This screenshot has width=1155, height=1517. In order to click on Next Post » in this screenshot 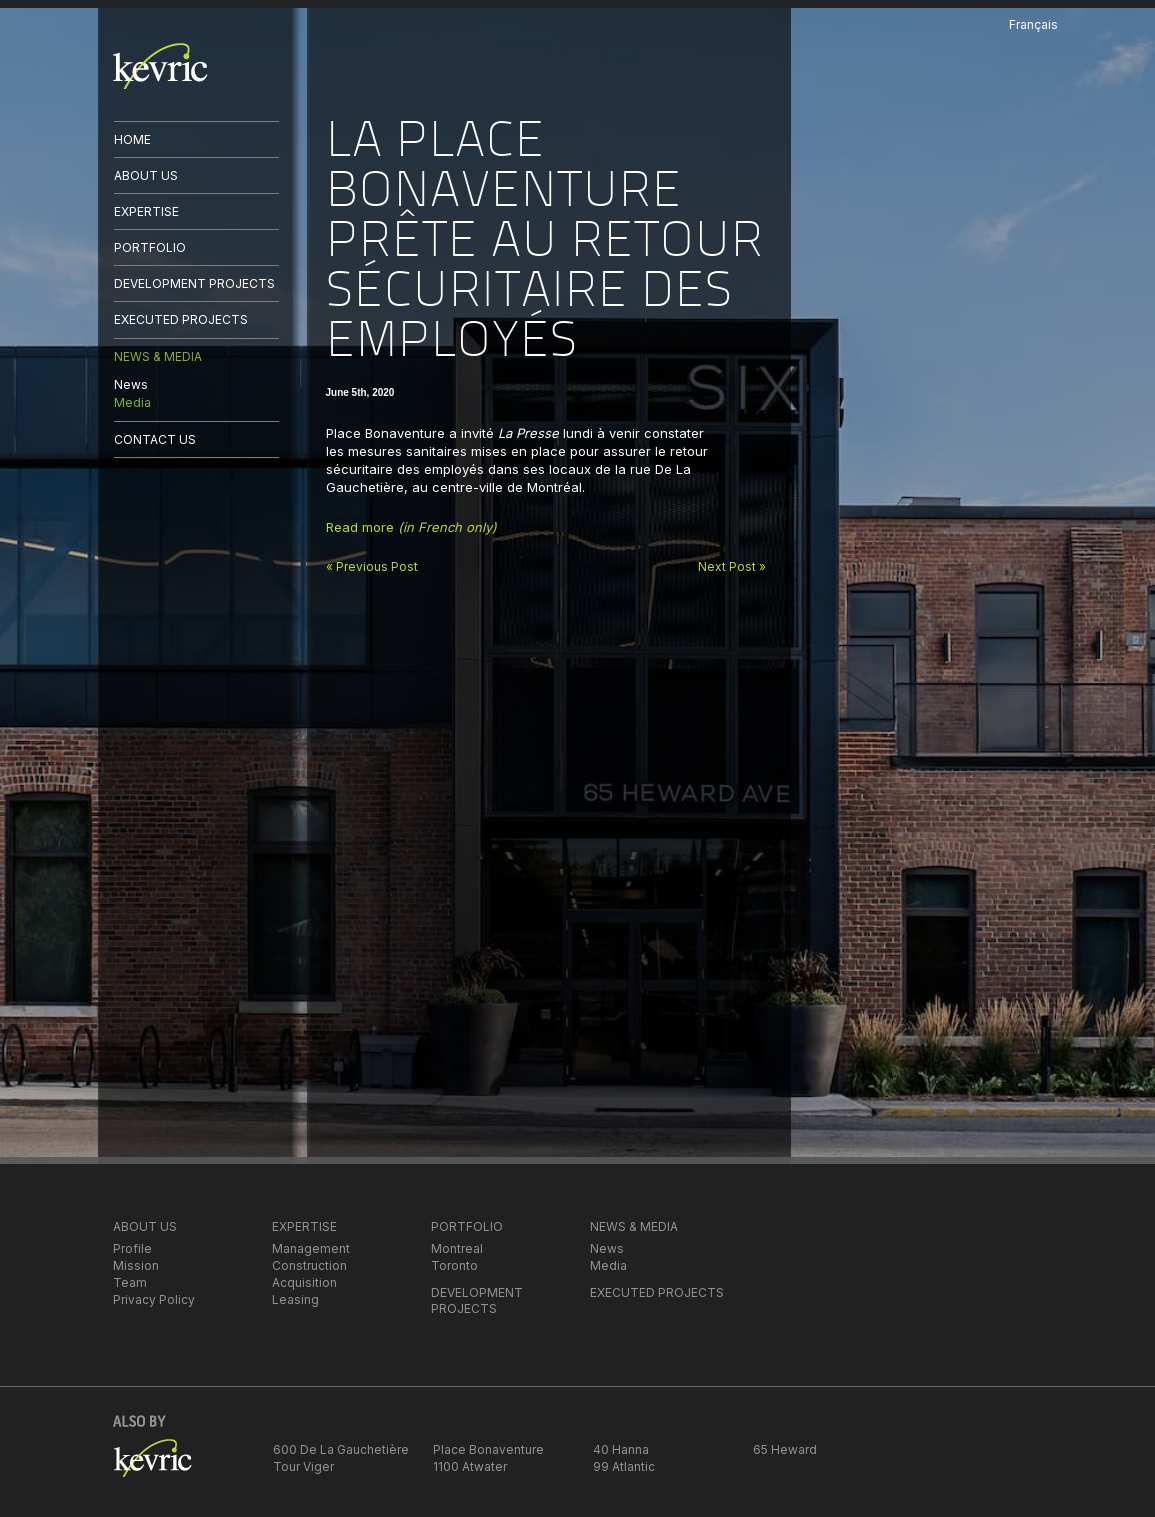, I will do `click(732, 566)`.